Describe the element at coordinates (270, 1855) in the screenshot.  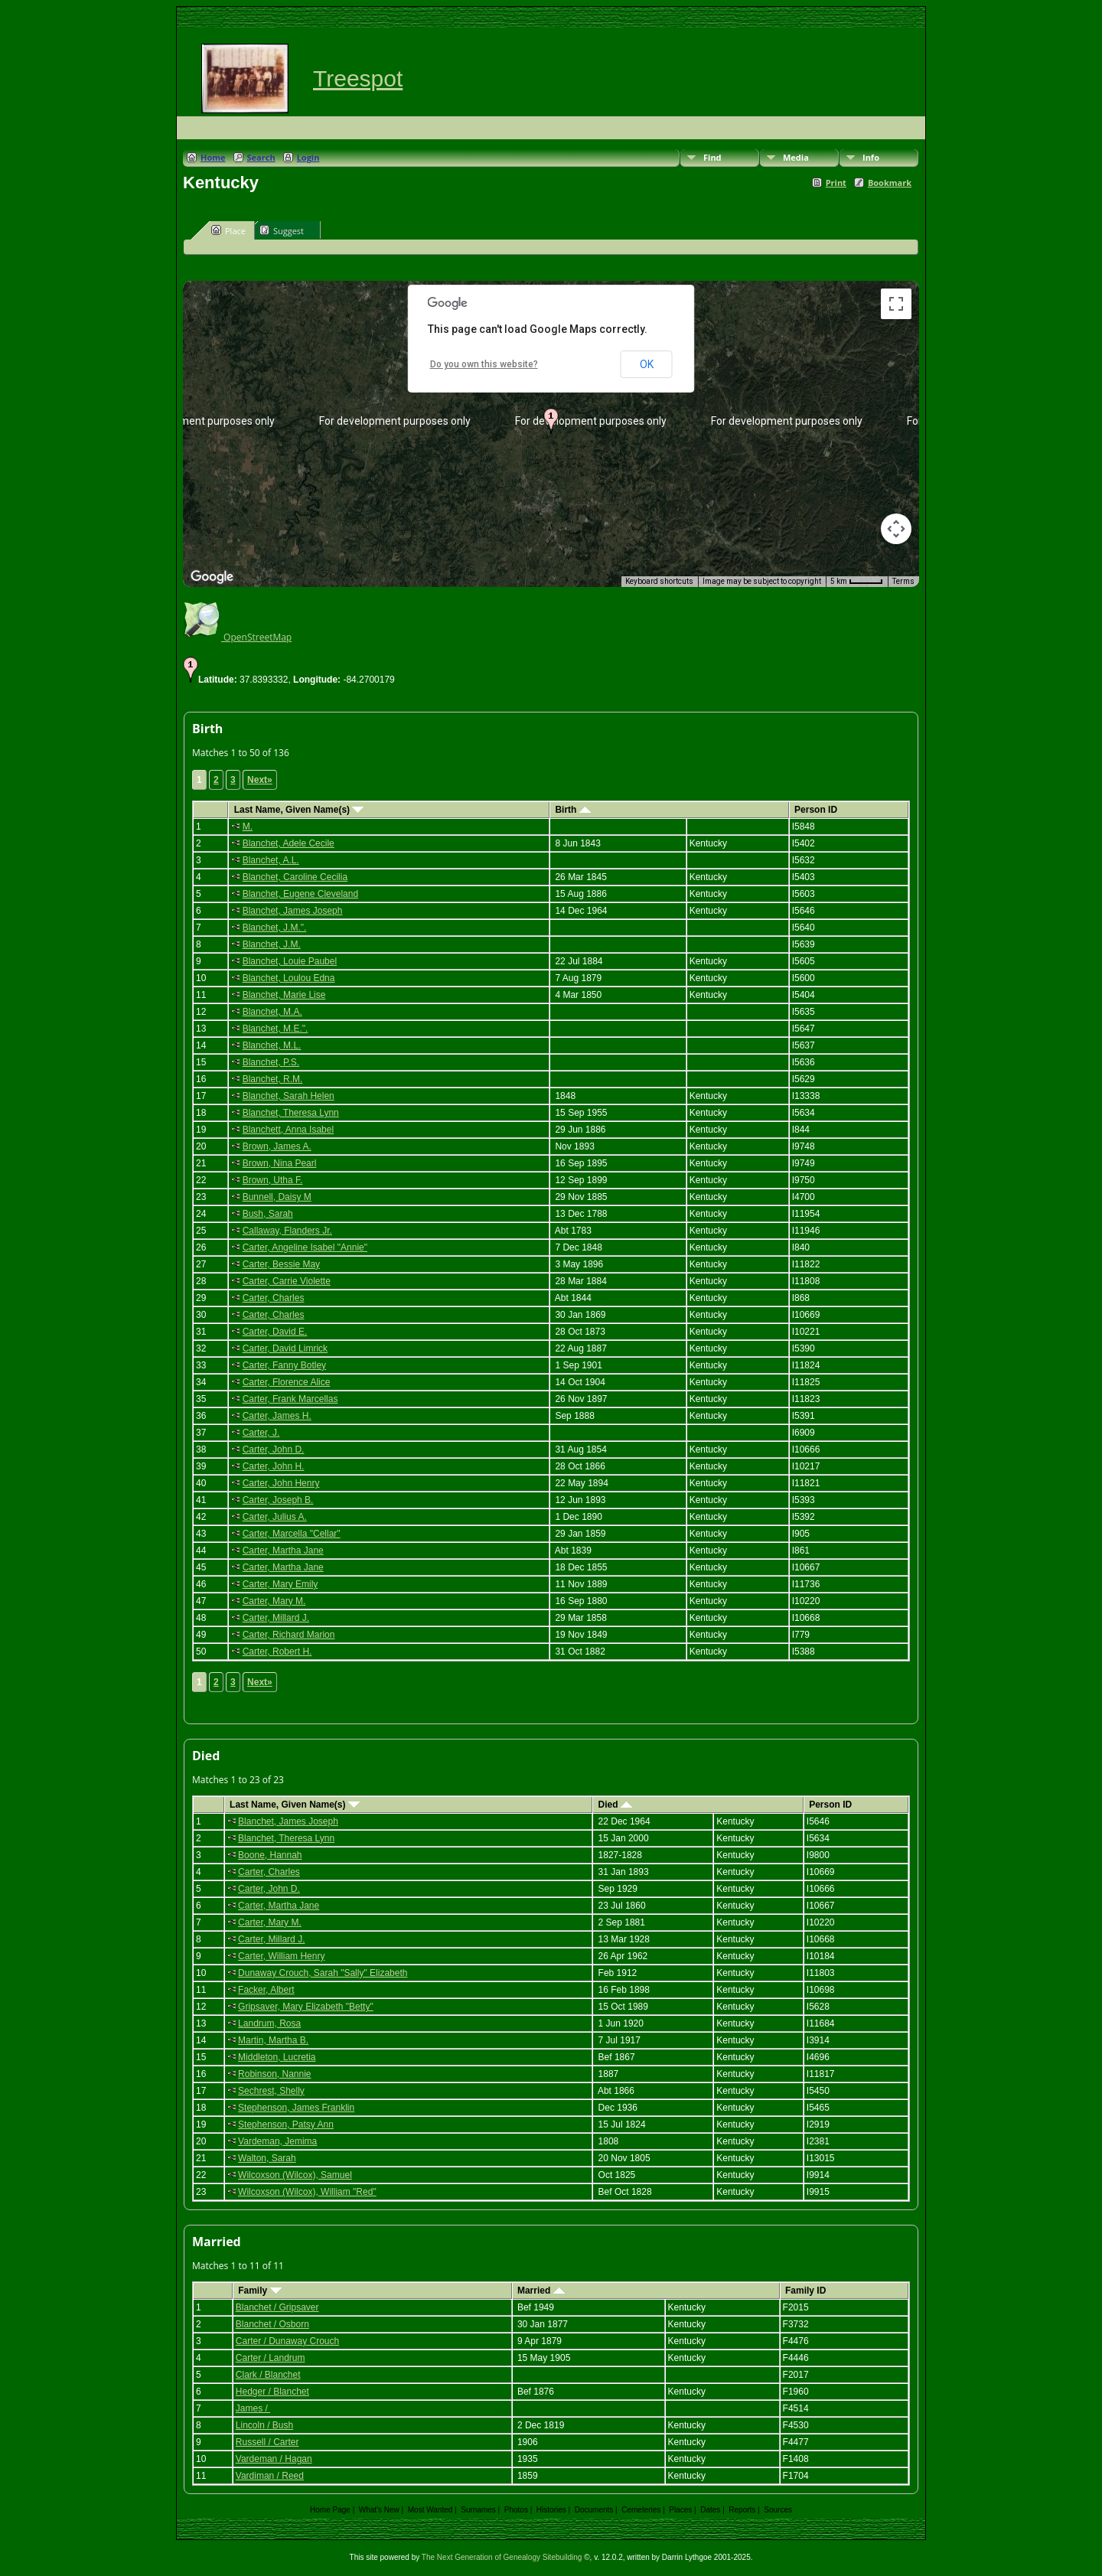
I see `Boone, Hannah` at that location.